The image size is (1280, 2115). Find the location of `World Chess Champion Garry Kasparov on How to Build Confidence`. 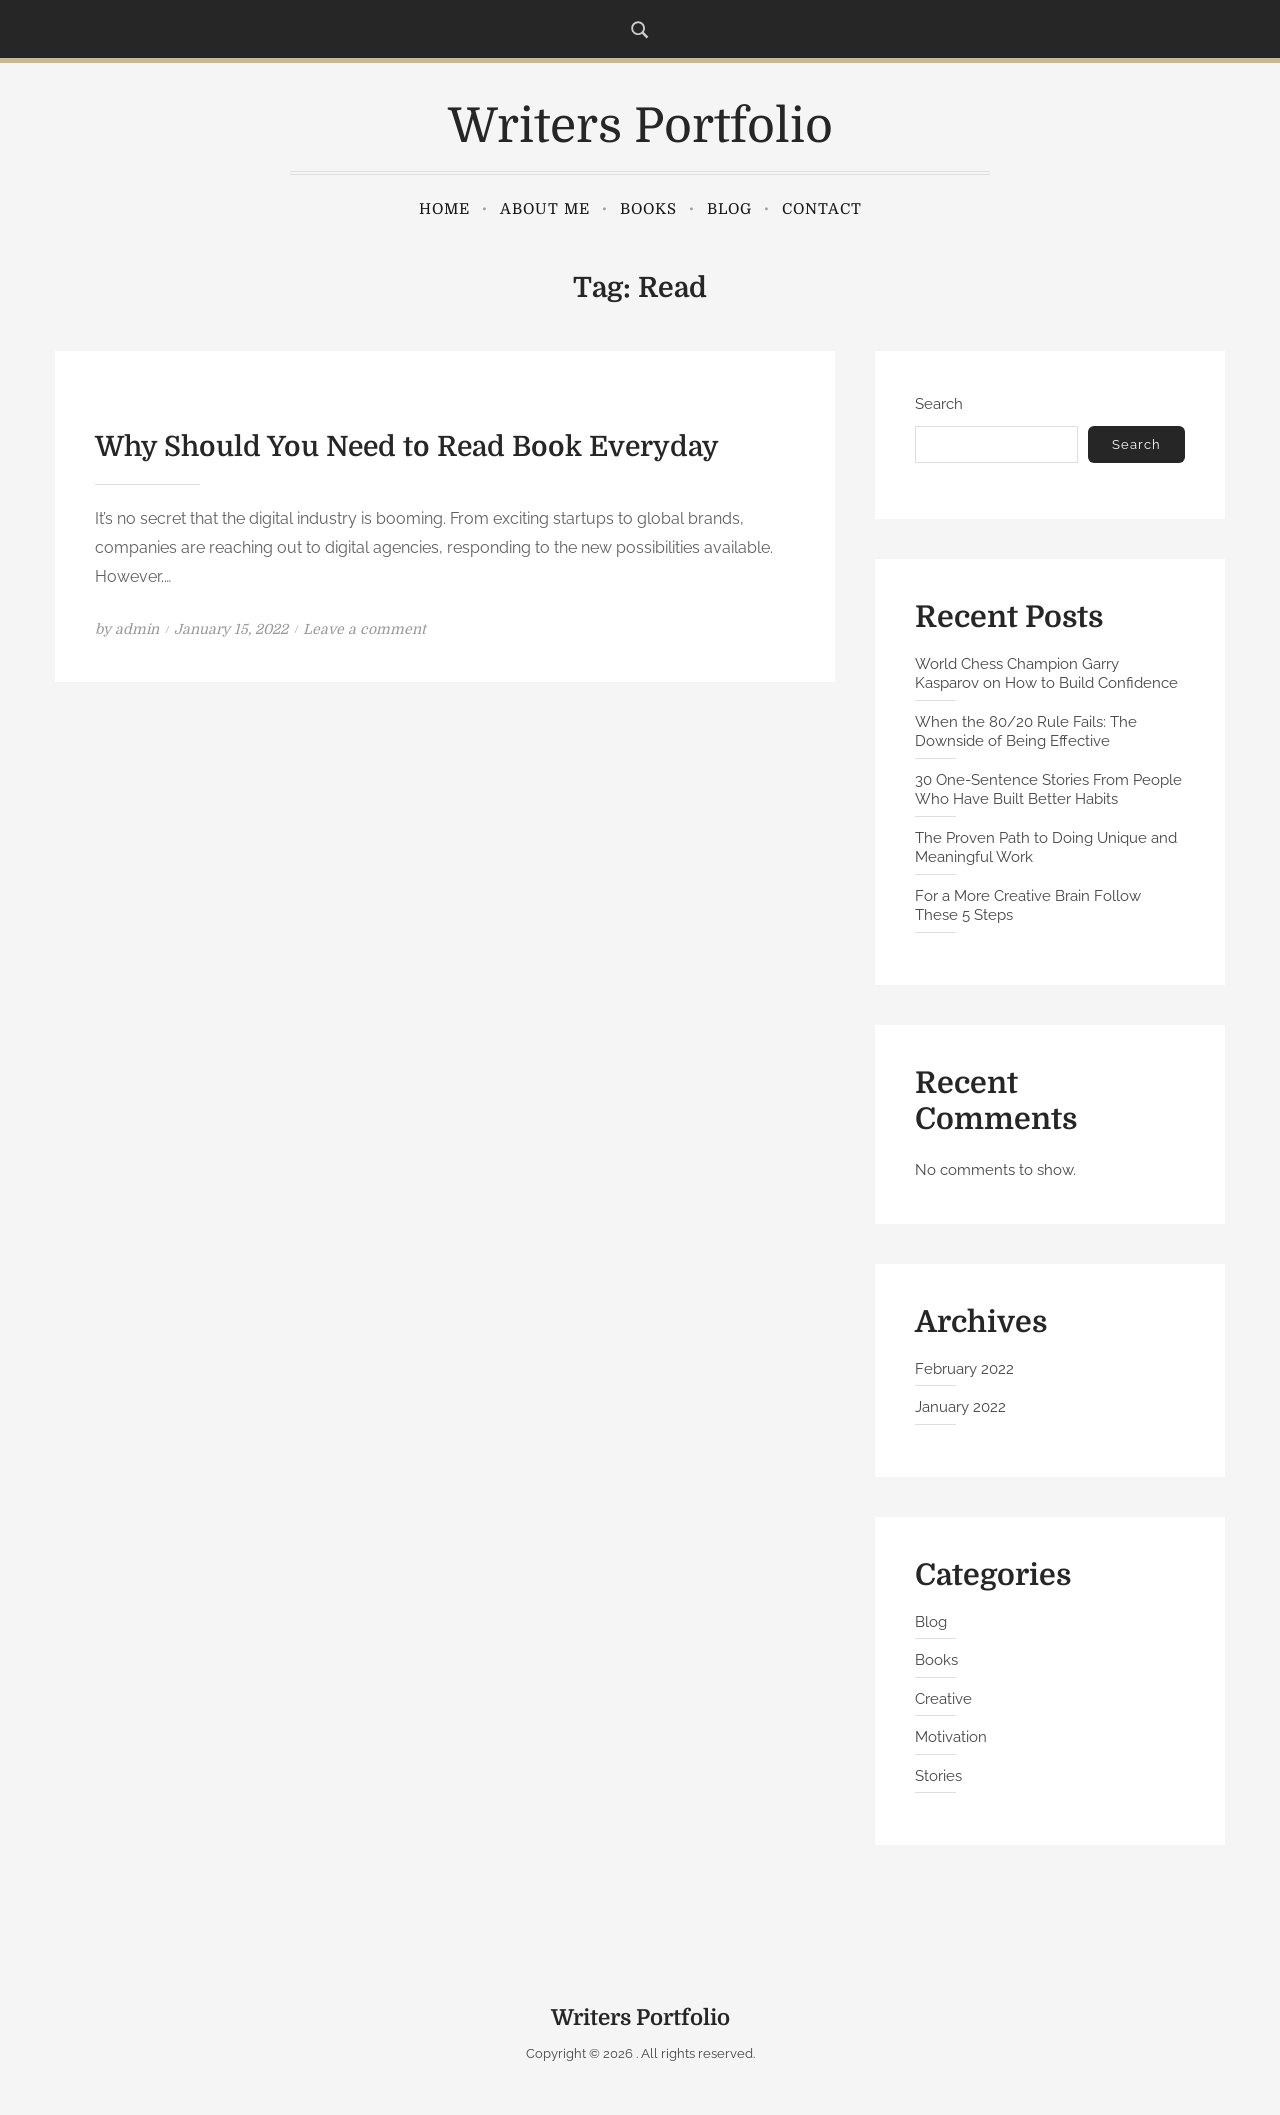

World Chess Champion Garry Kasparov on How to Build Confidence is located at coordinates (1046, 674).